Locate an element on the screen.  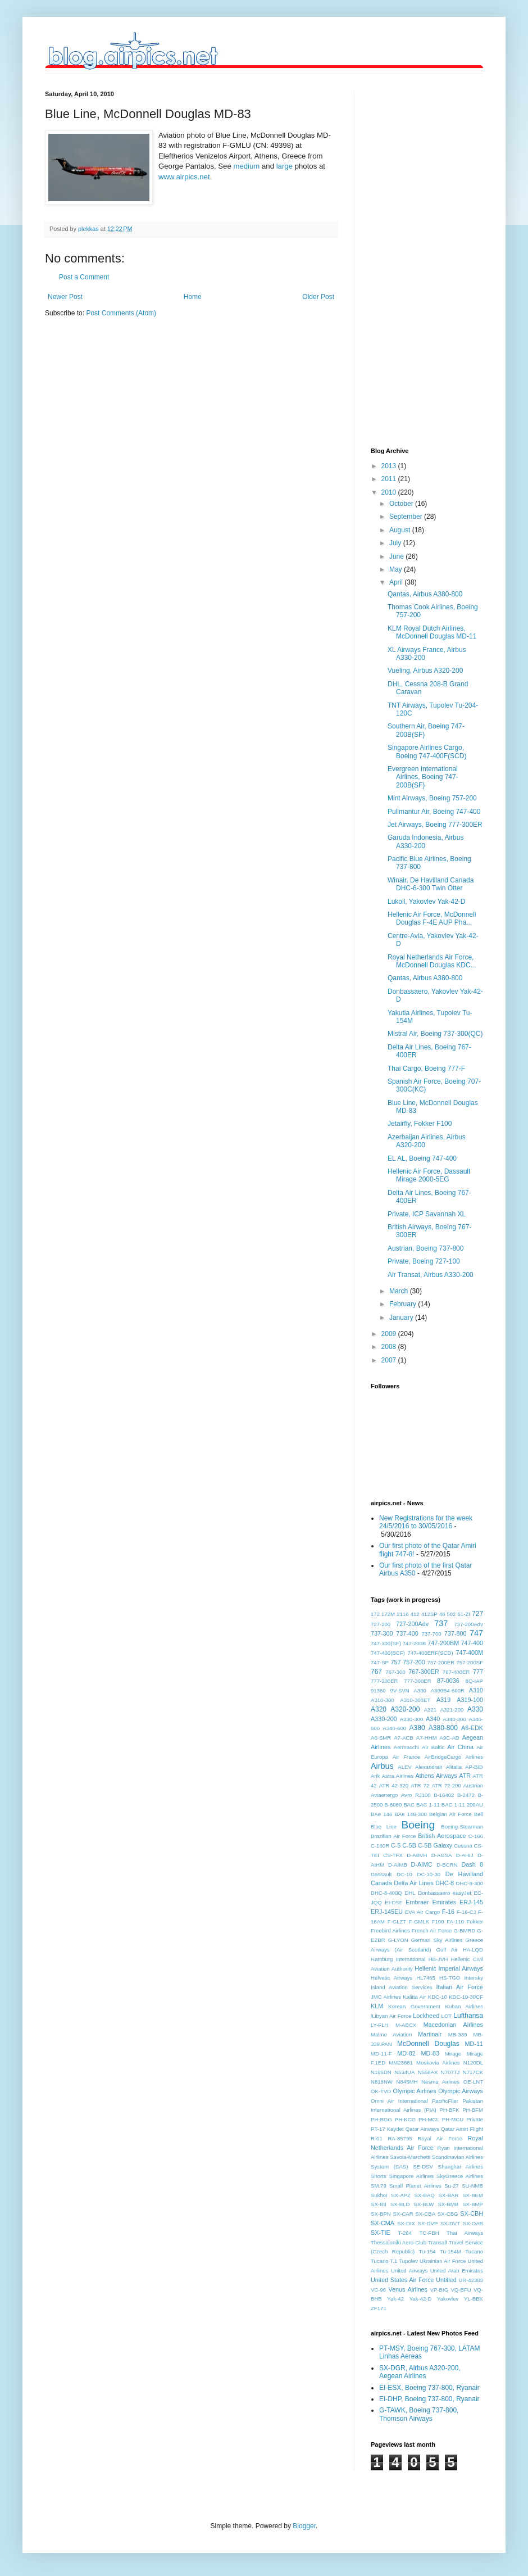
A7-HHM is located at coordinates (426, 1738).